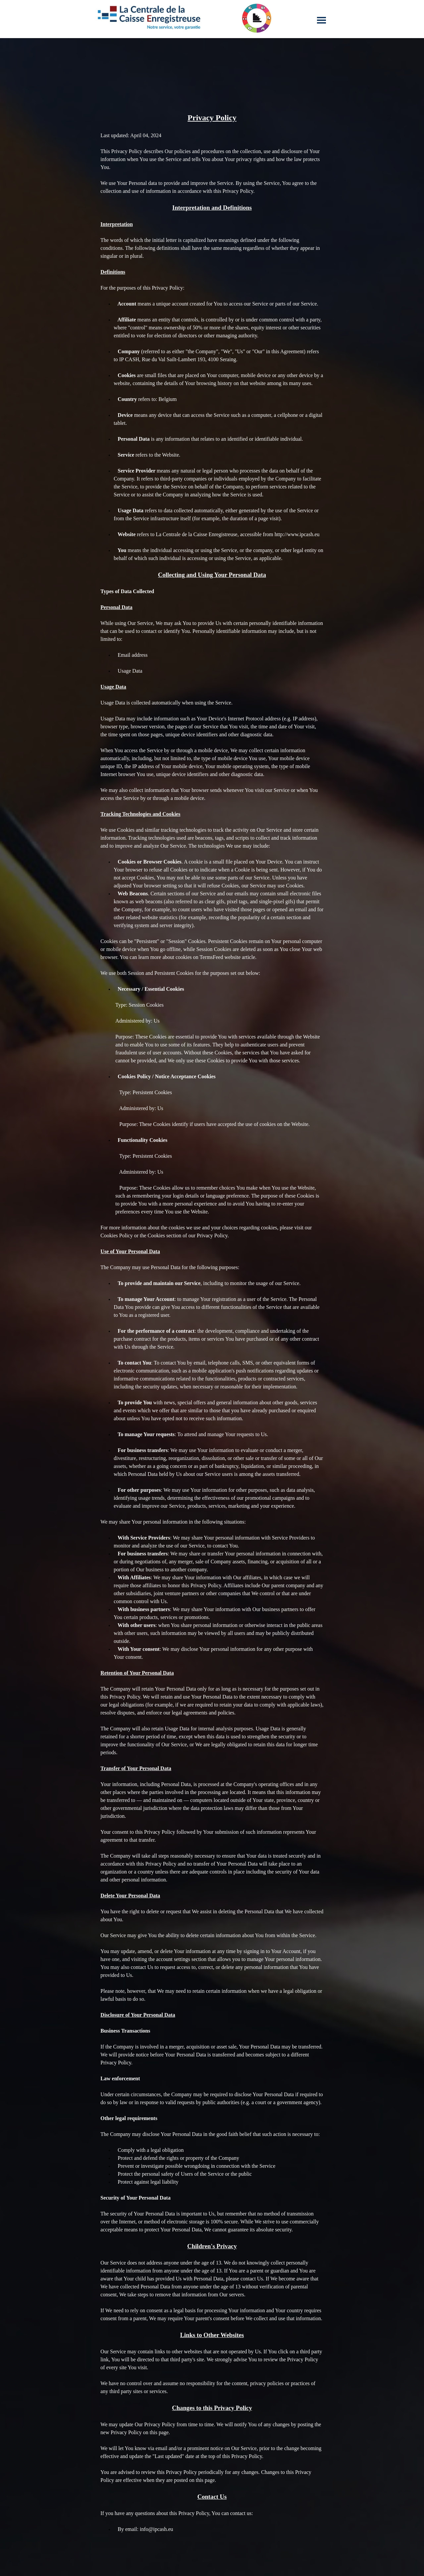 The height and width of the screenshot is (2576, 424). What do you see at coordinates (321, 20) in the screenshot?
I see `[Afficher le menu]` at bounding box center [321, 20].